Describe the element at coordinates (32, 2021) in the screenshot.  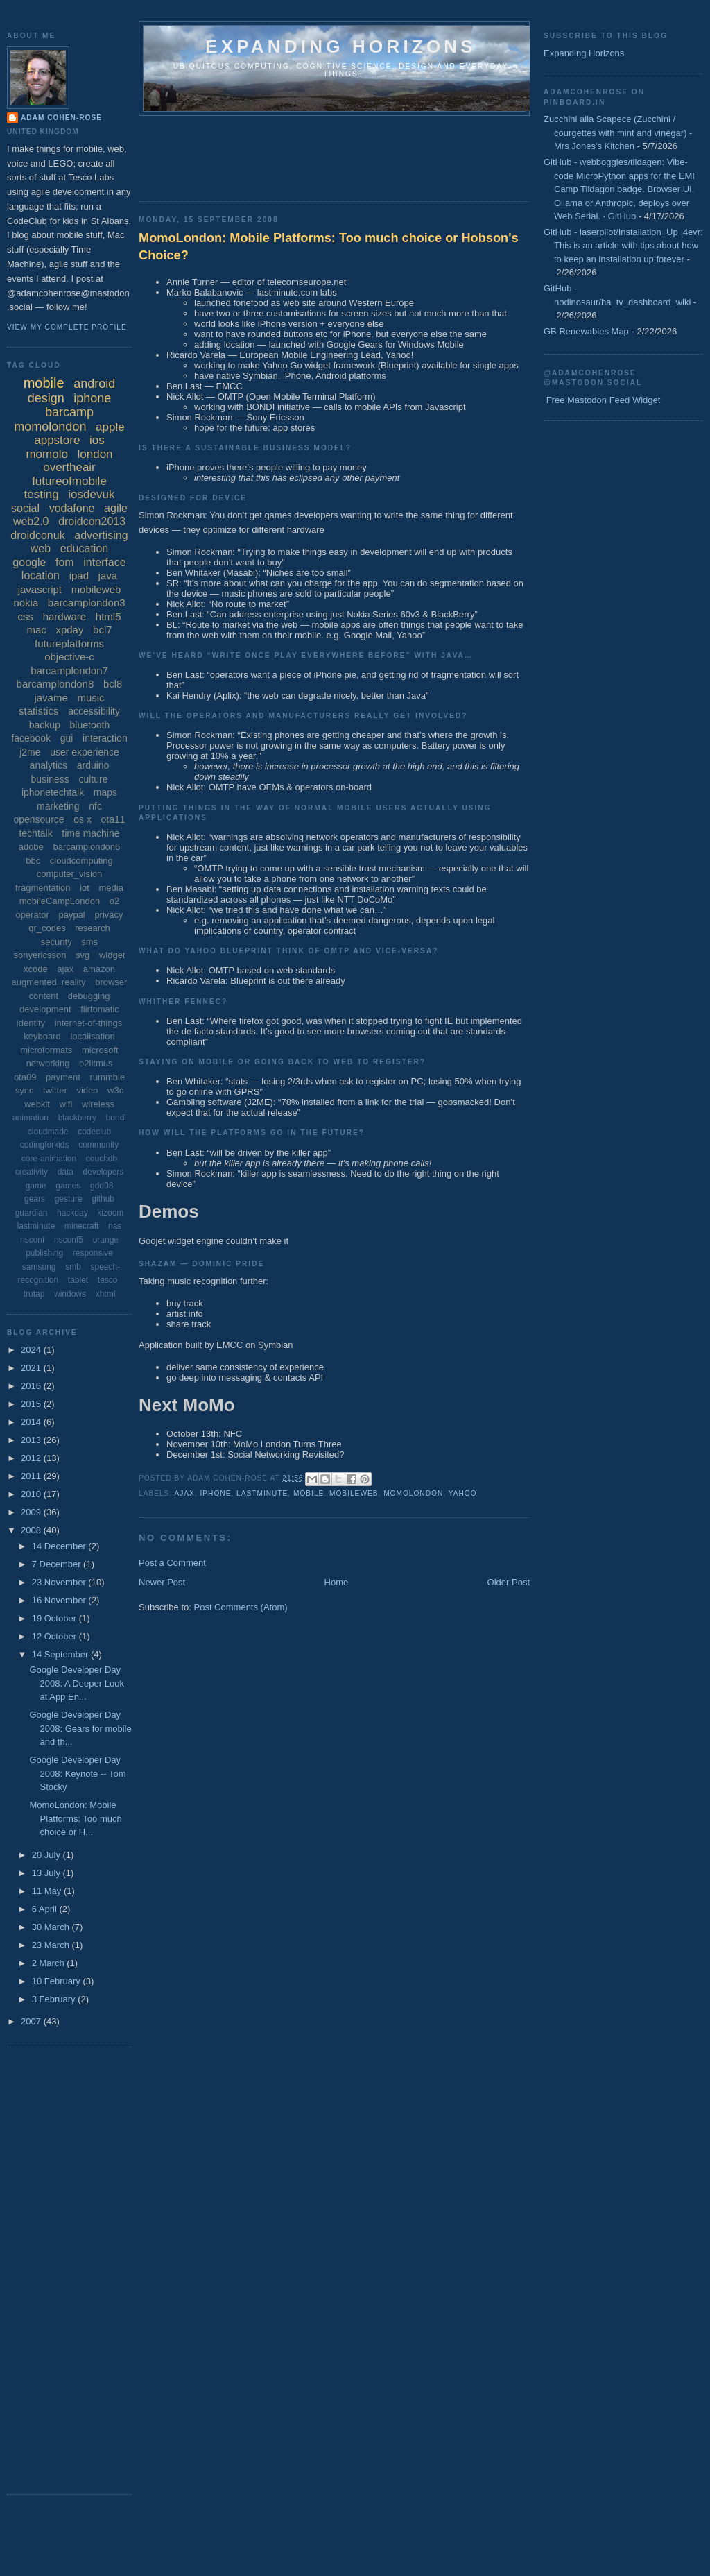
I see `2007` at that location.